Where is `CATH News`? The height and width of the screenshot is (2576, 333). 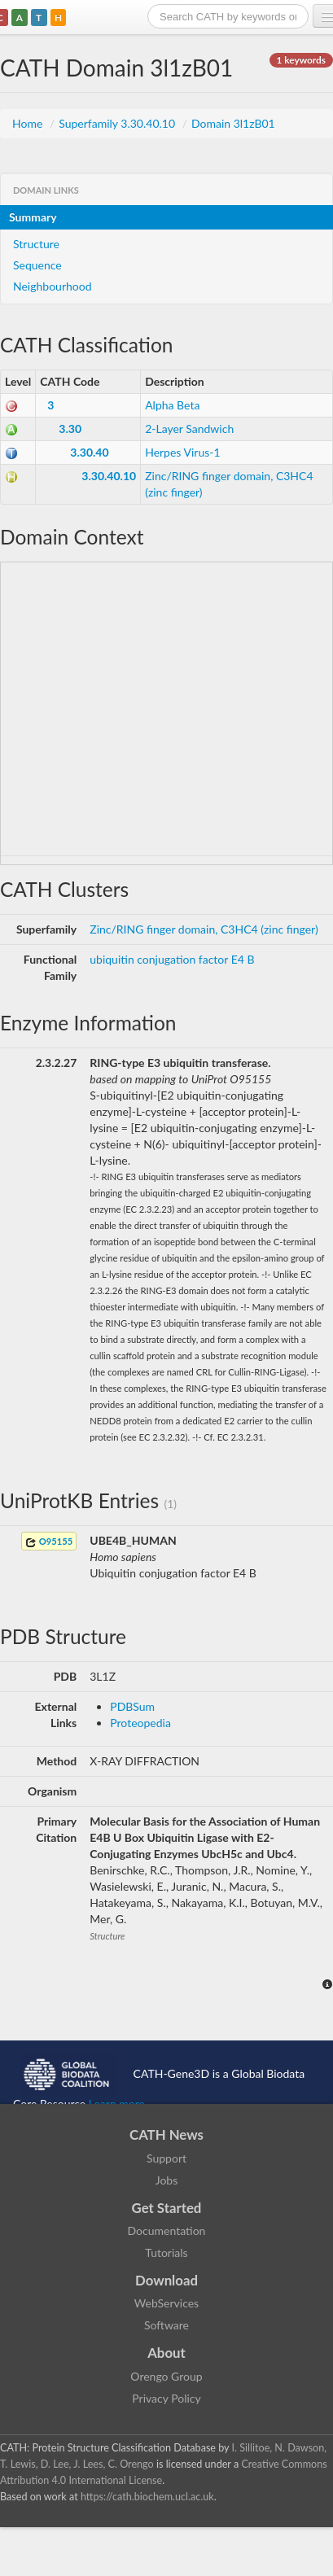
CATH News is located at coordinates (166, 2134).